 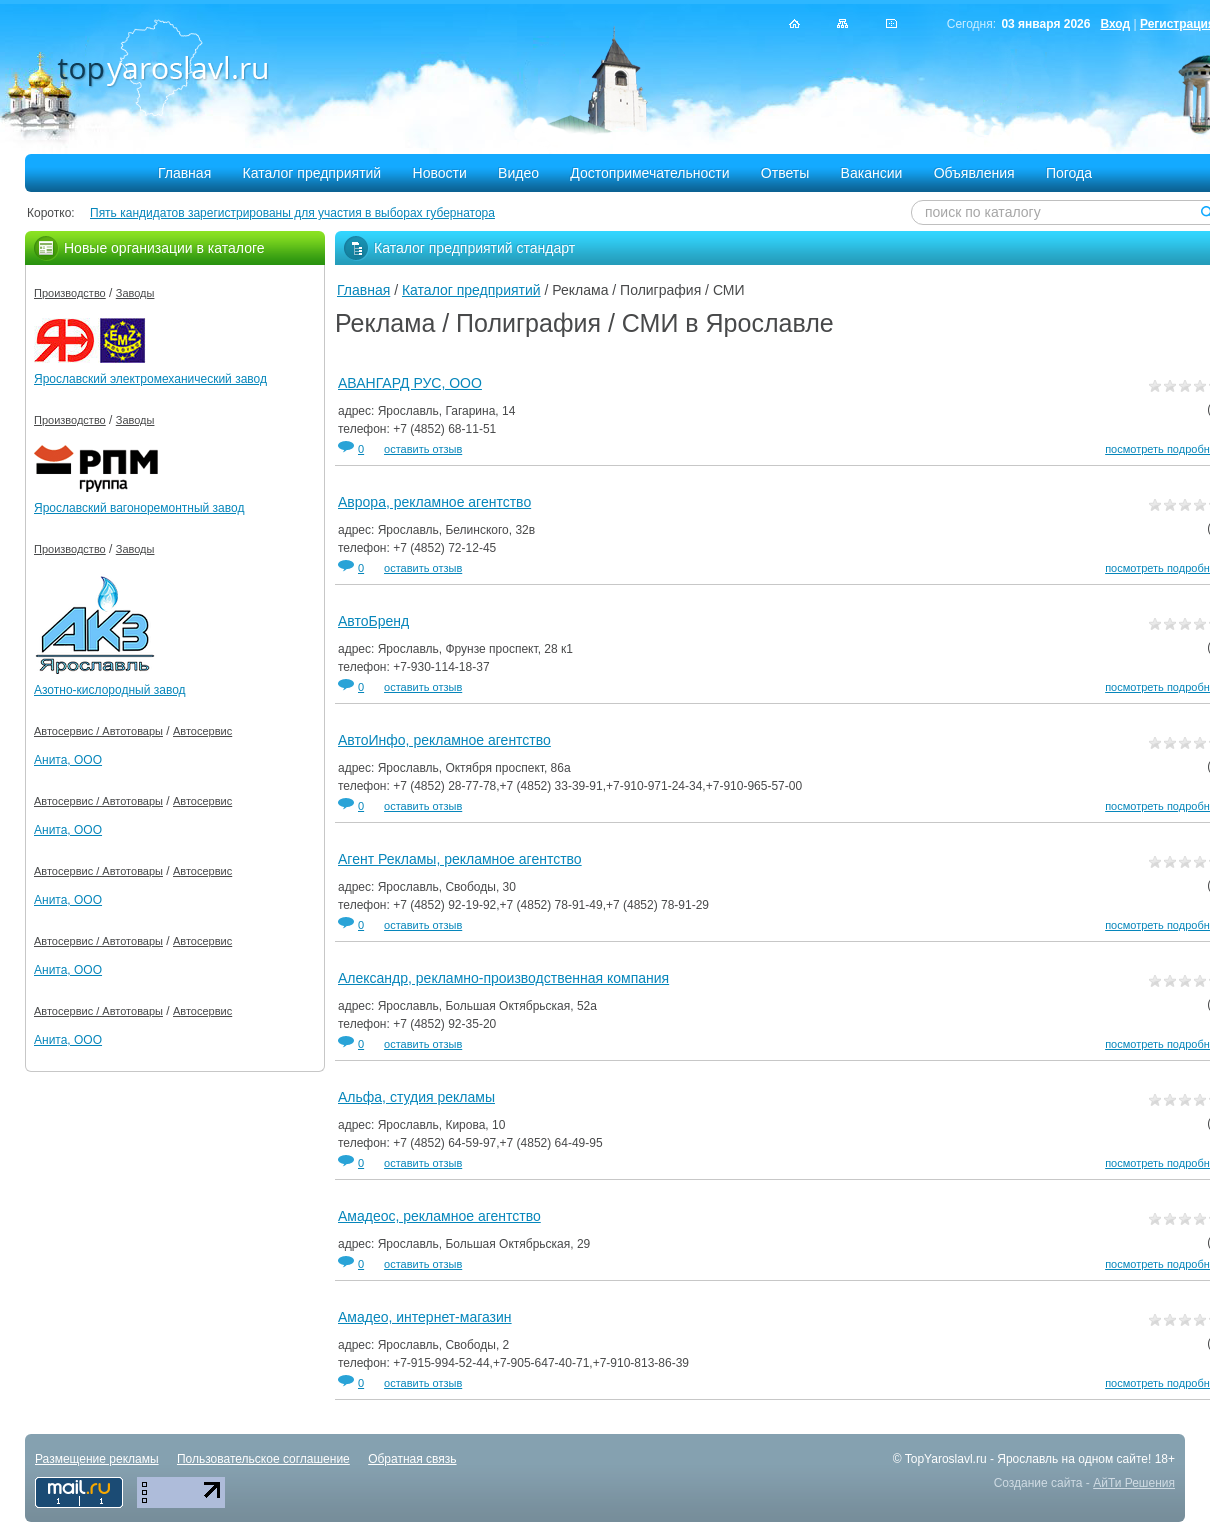 I want to click on Вход, so click(x=1115, y=24).